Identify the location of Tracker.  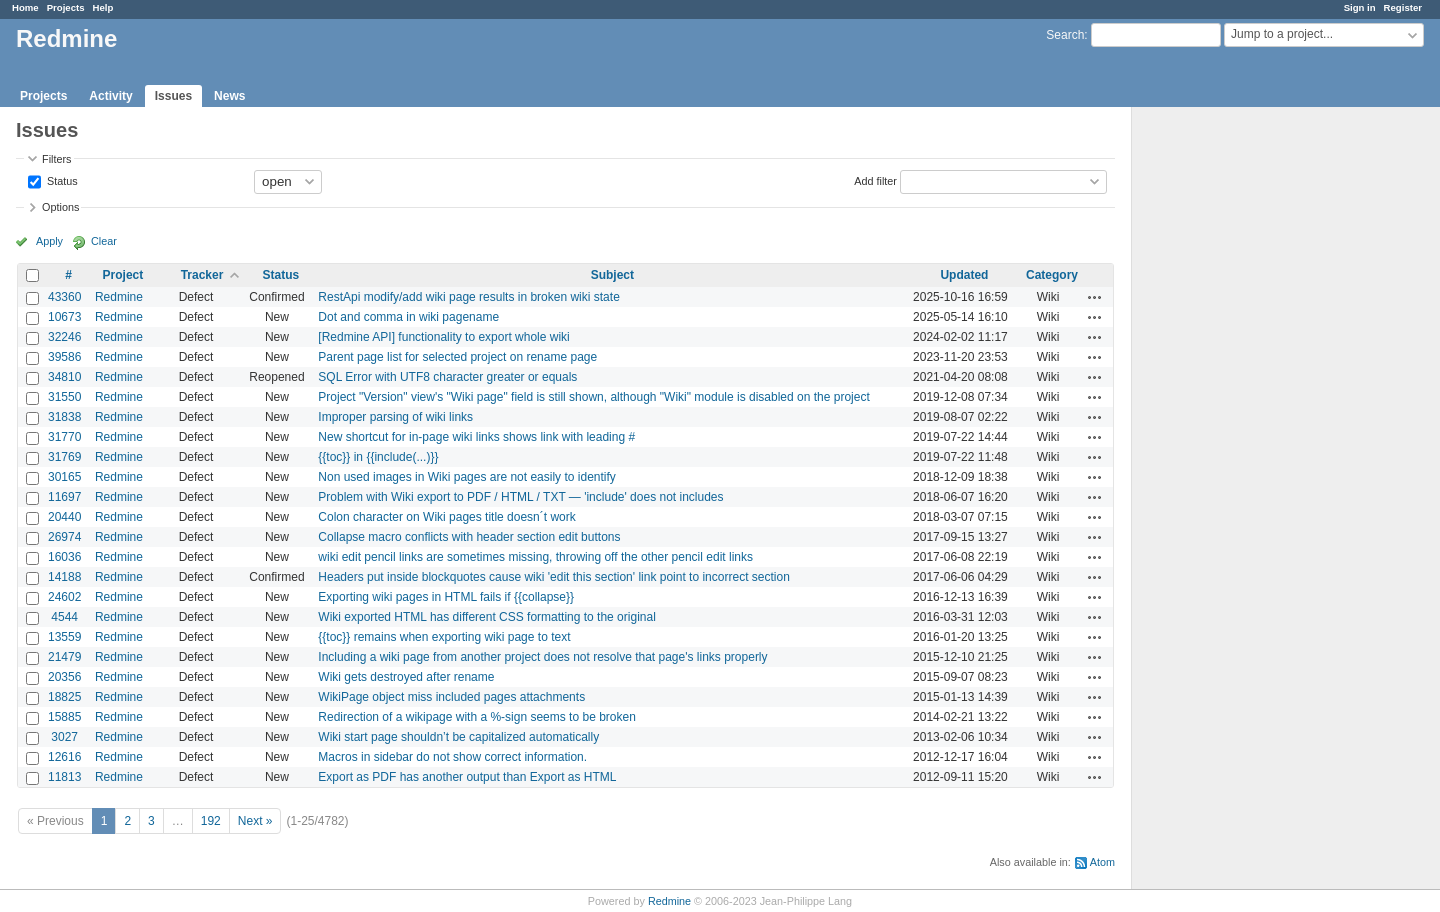
(202, 275).